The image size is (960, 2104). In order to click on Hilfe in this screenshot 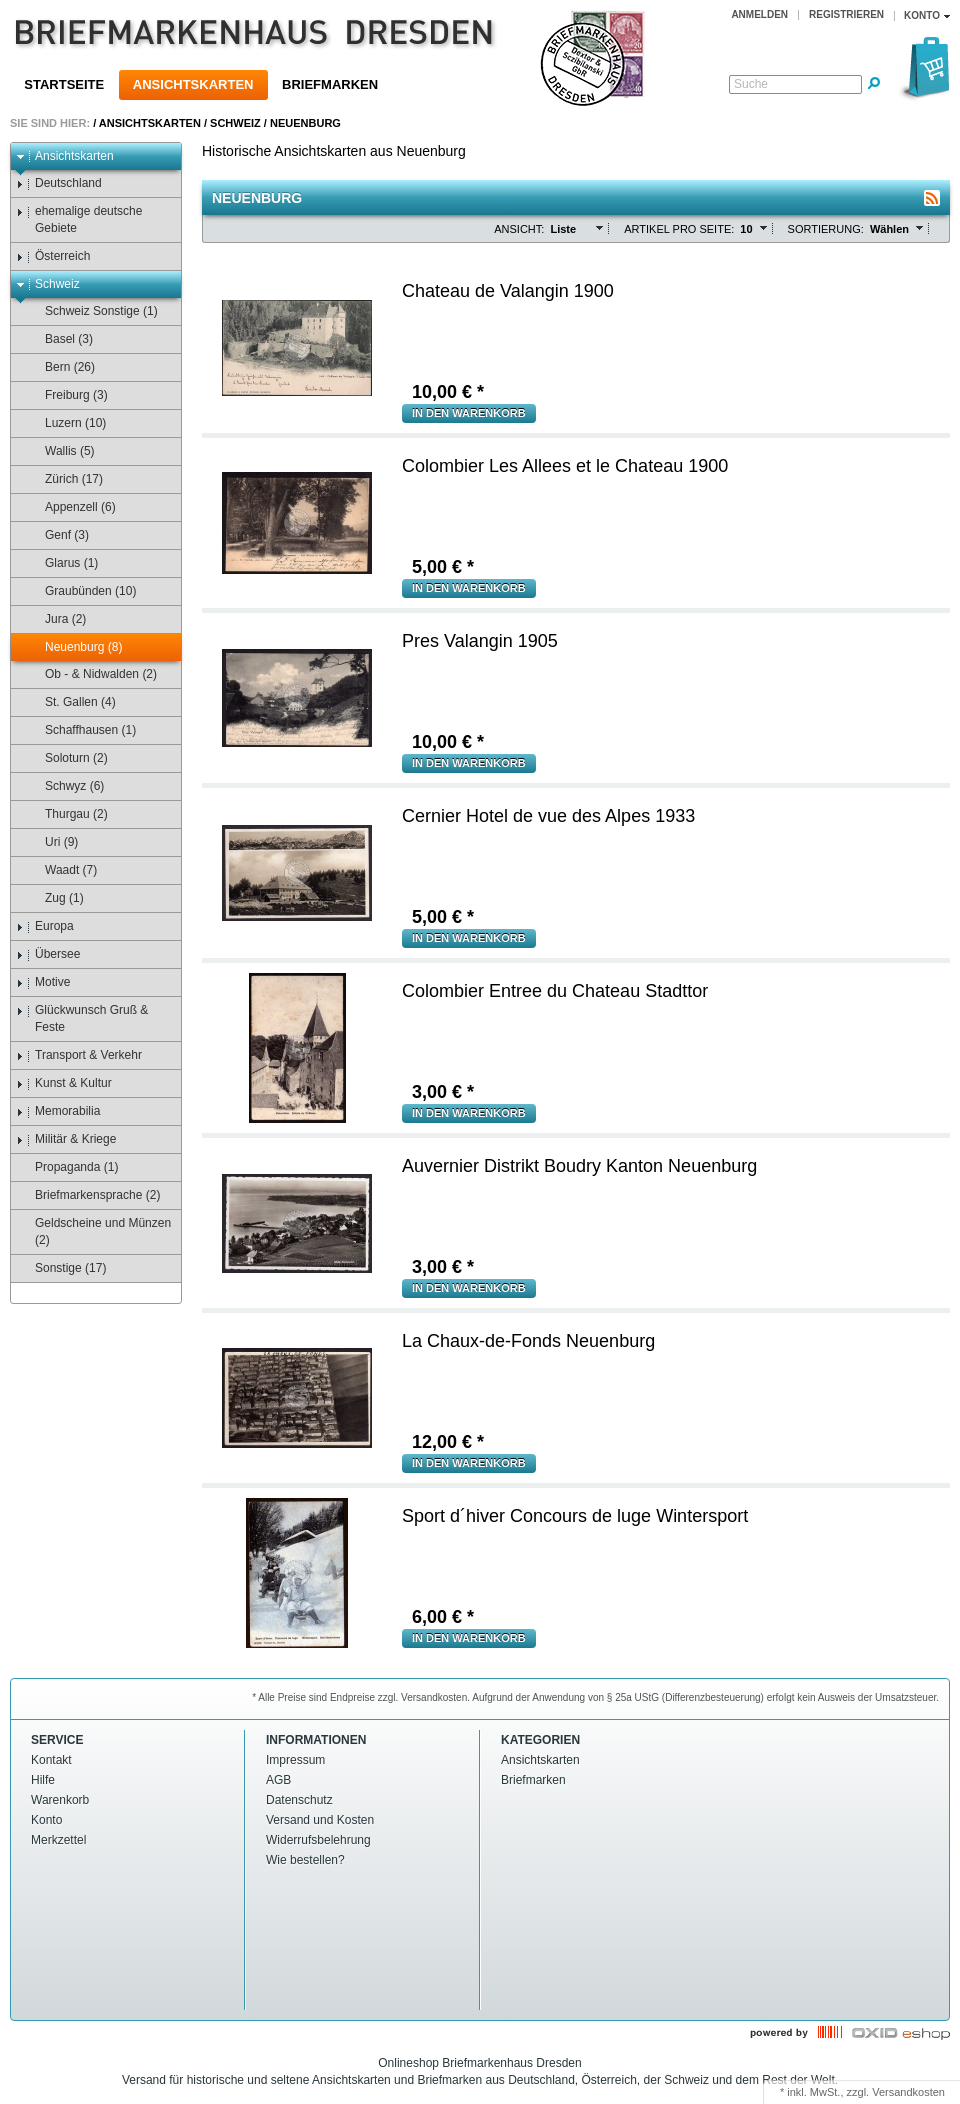, I will do `click(43, 1780)`.